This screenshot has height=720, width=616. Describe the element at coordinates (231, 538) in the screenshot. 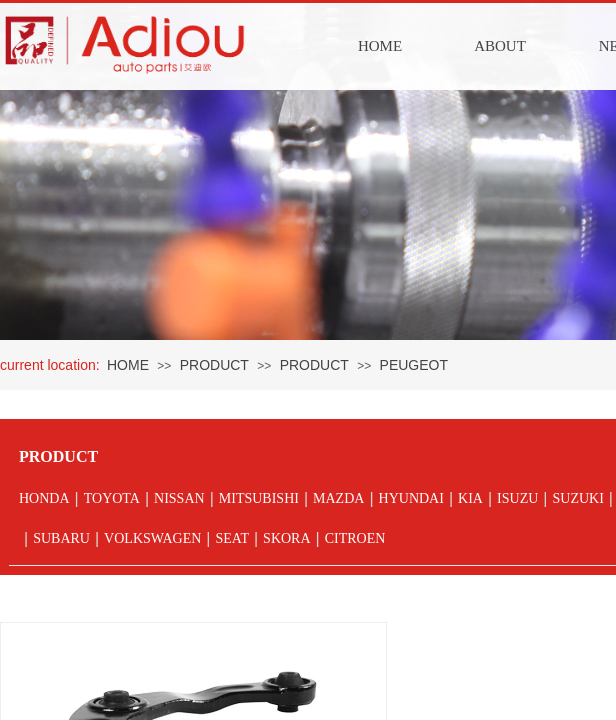

I see `SEAT` at that location.